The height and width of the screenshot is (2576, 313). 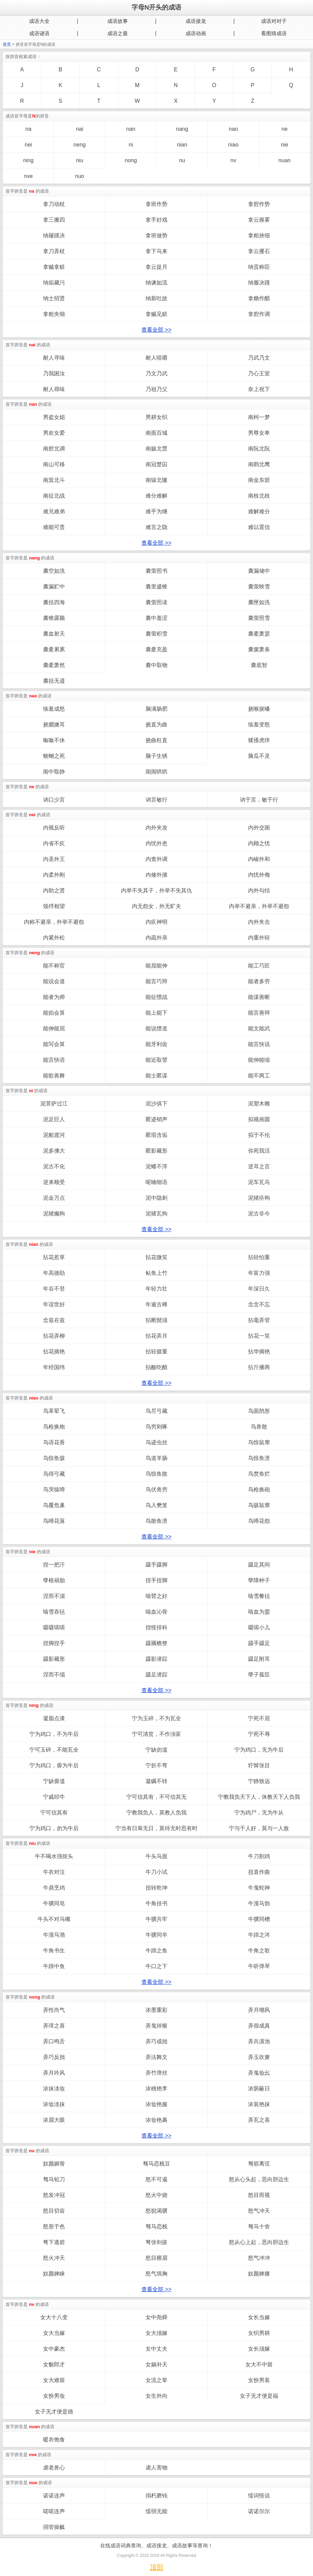 I want to click on 浓妆淡抹, so click(x=54, y=2104).